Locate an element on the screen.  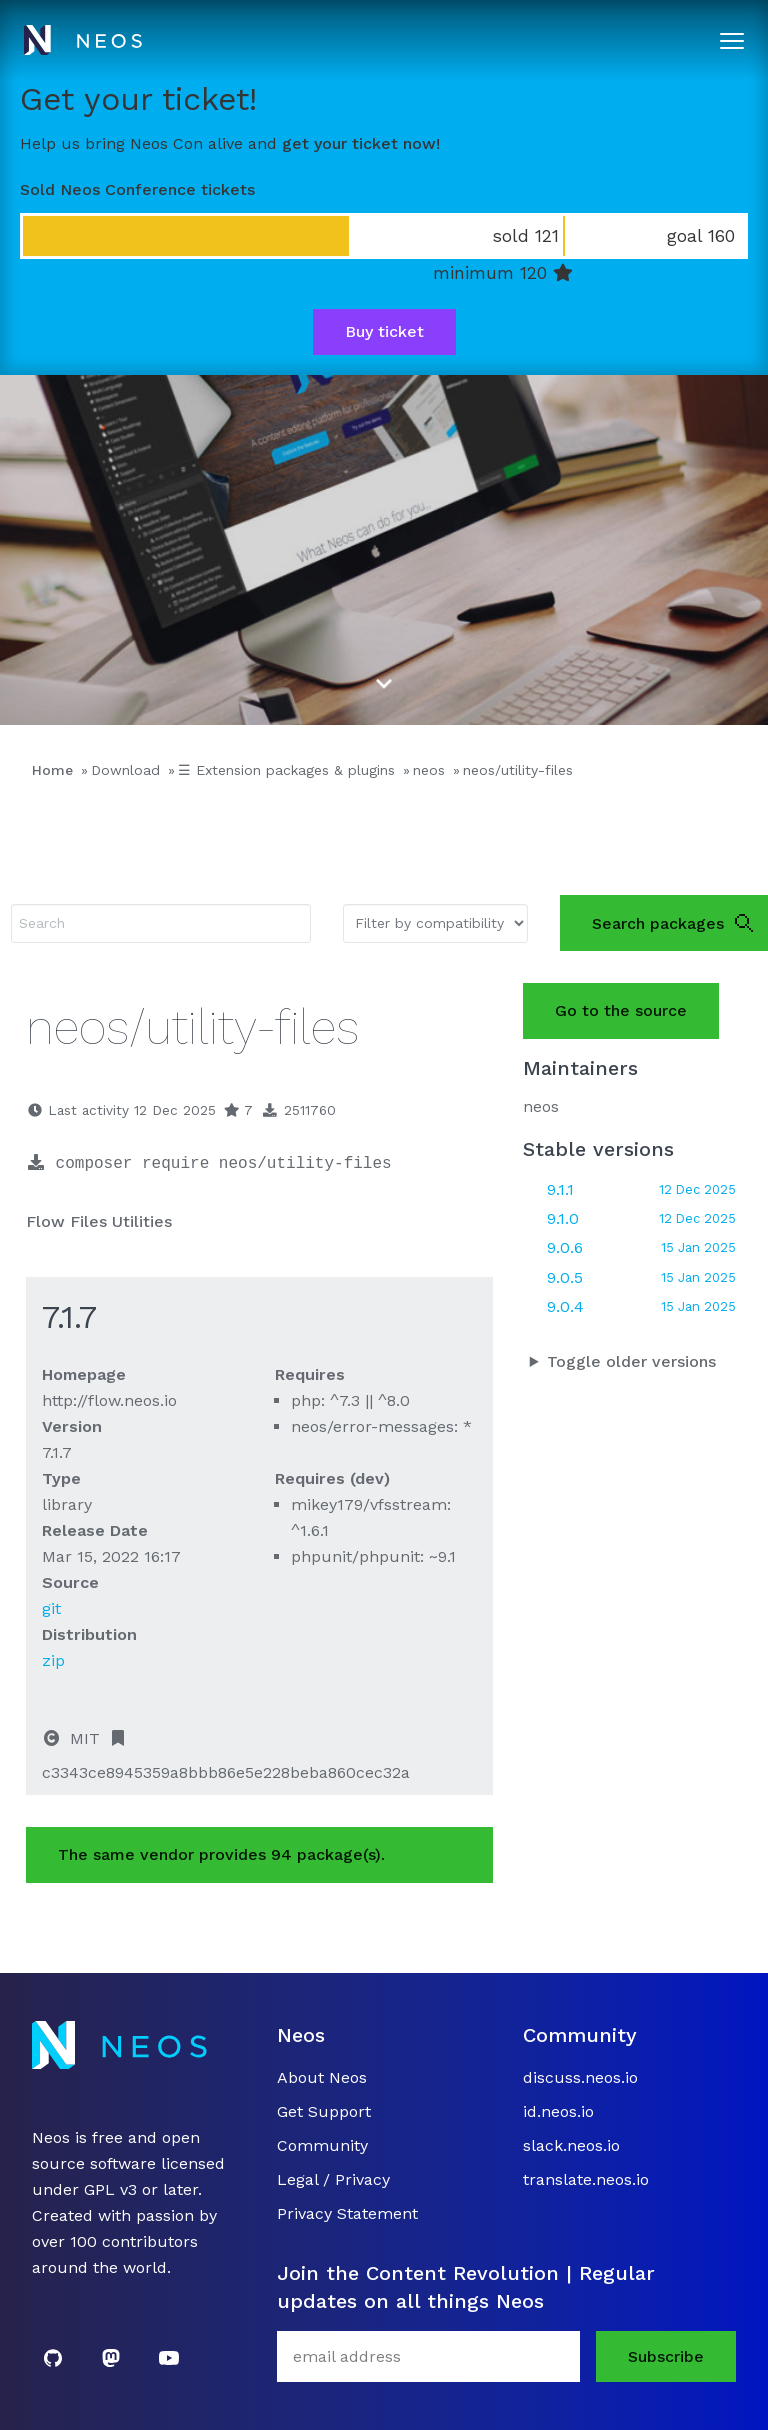
Community is located at coordinates (322, 2145).